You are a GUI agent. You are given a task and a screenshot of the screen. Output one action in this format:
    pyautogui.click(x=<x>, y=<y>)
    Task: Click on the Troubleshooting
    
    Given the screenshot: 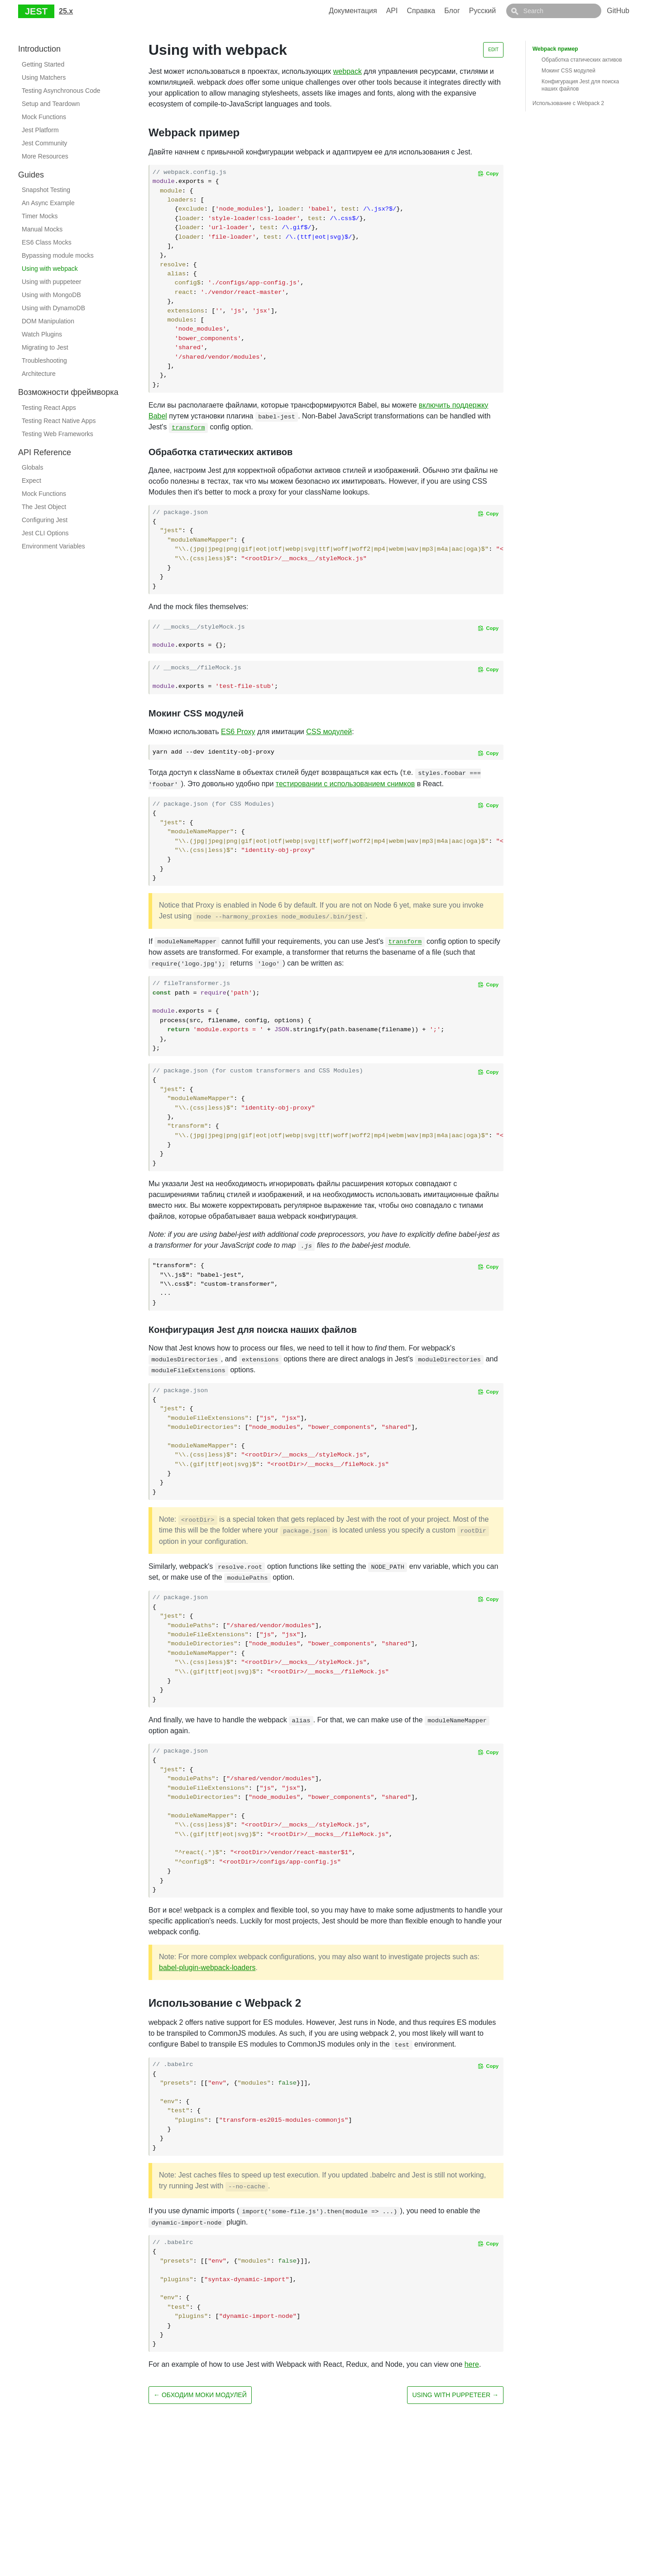 What is the action you would take?
    pyautogui.click(x=44, y=360)
    